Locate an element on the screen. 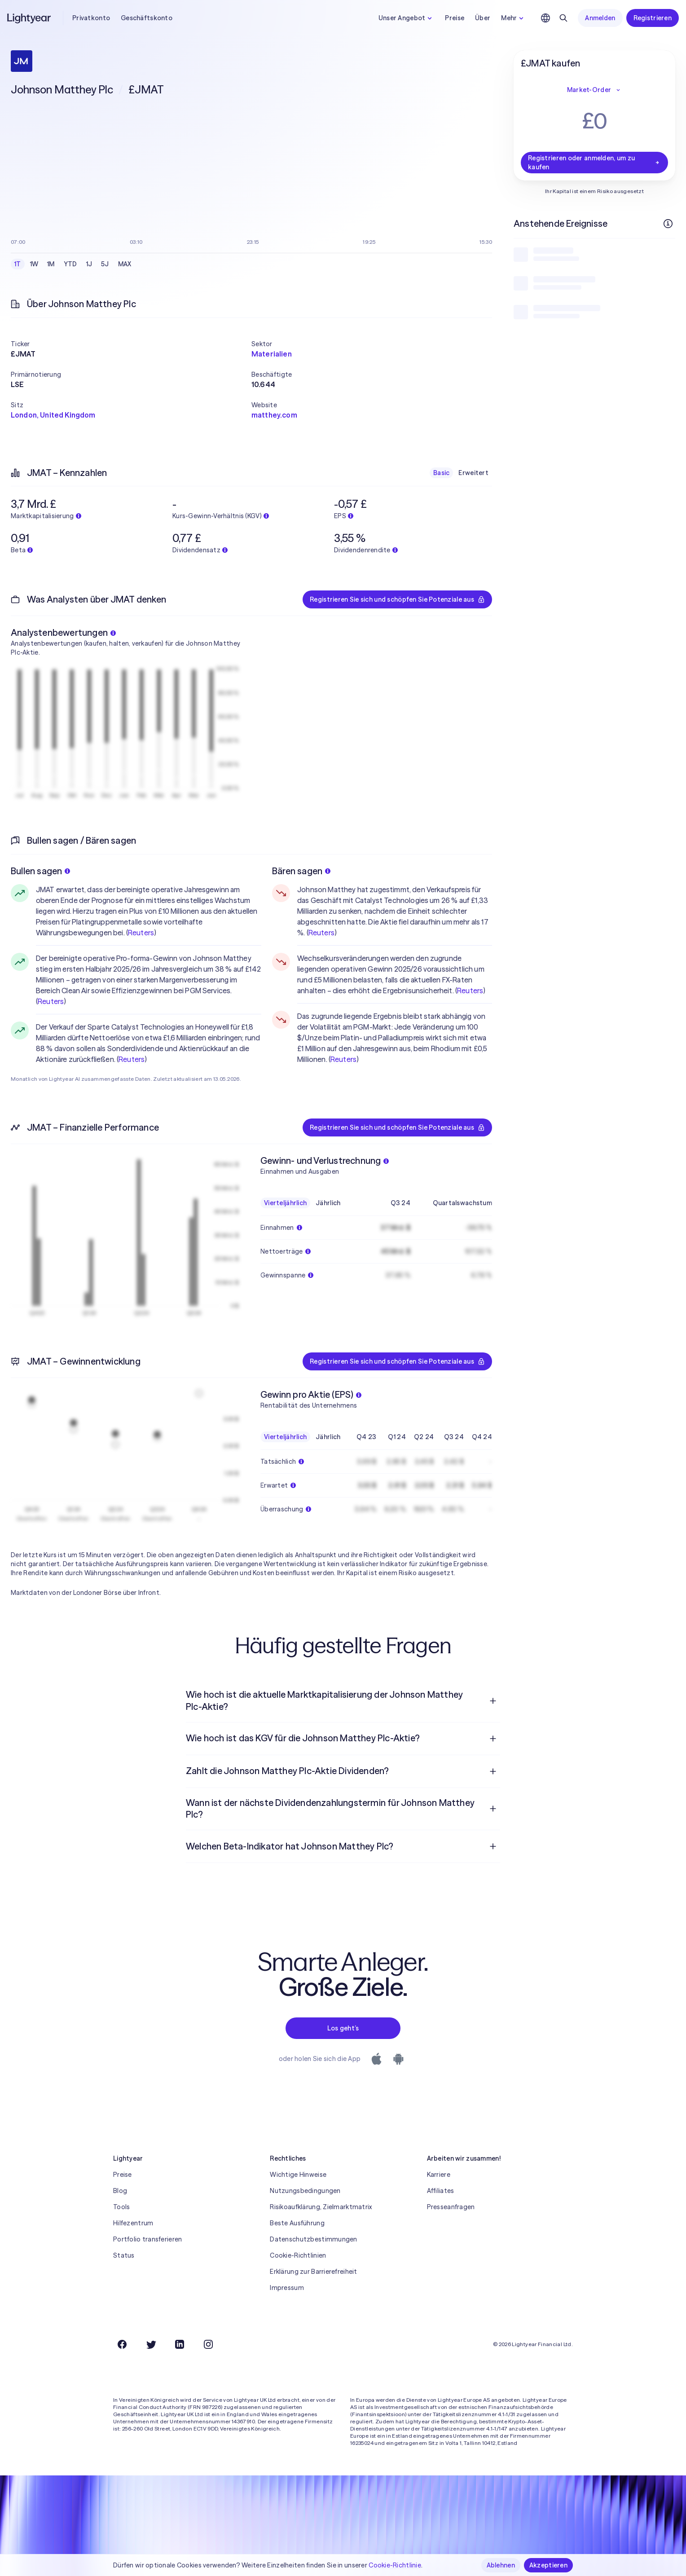 This screenshot has height=2576, width=686. Bären sagen is located at coordinates (301, 870).